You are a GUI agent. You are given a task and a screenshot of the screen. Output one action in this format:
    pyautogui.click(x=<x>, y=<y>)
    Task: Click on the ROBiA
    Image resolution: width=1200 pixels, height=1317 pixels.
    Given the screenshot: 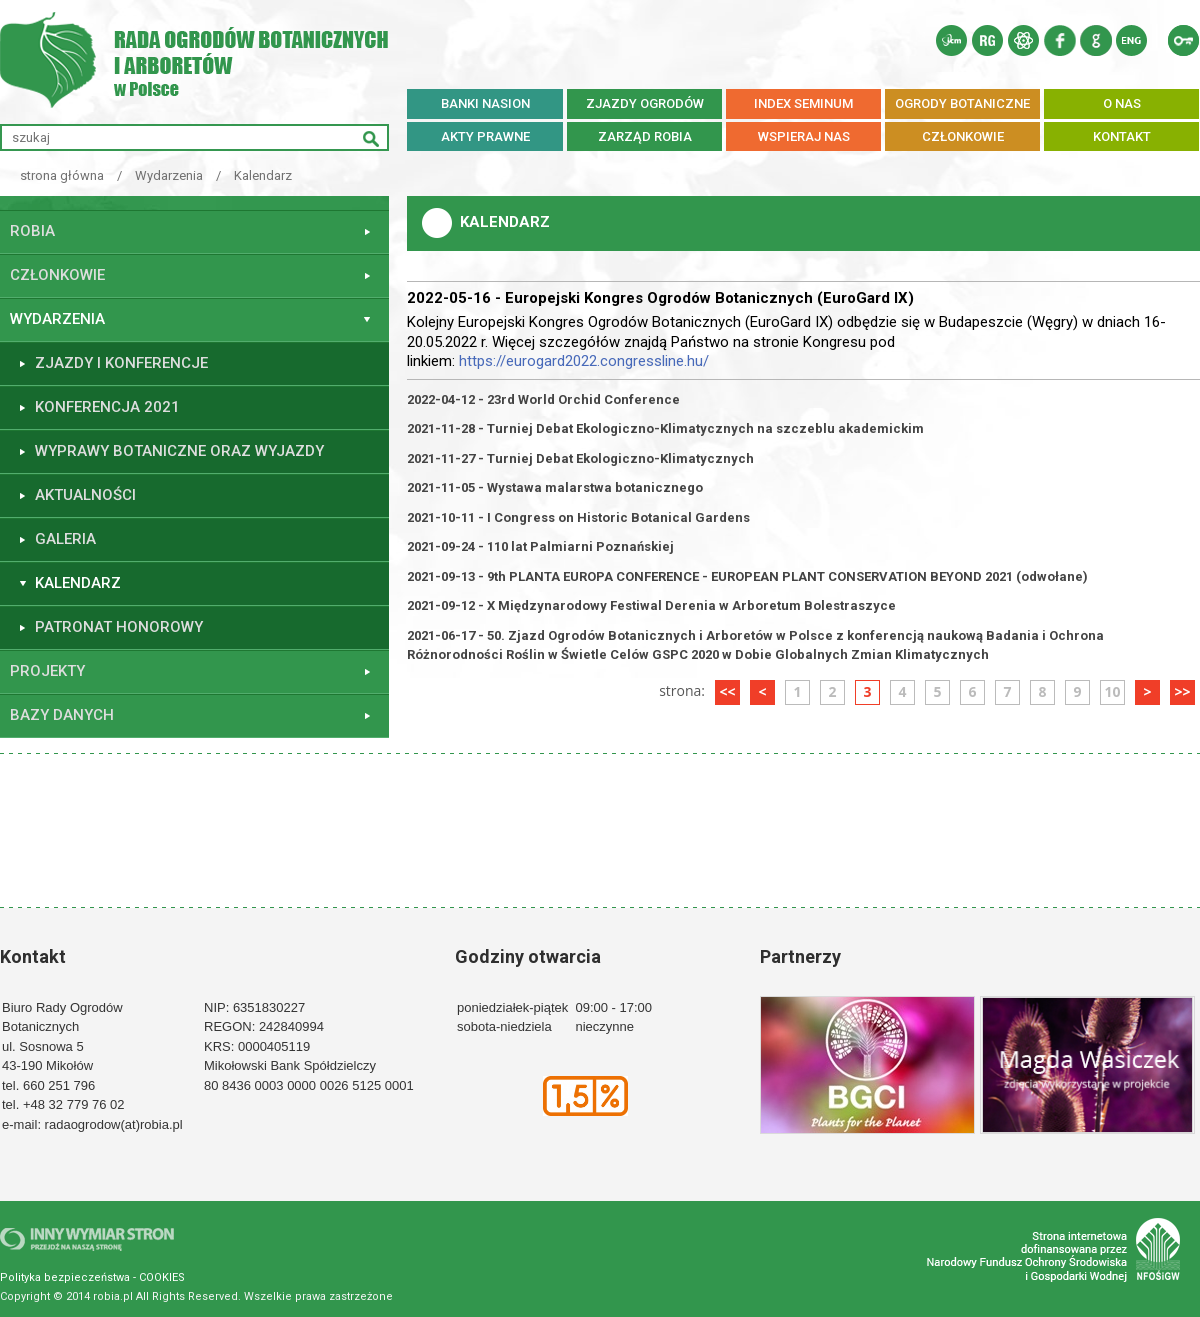 What is the action you would take?
    pyautogui.click(x=32, y=231)
    